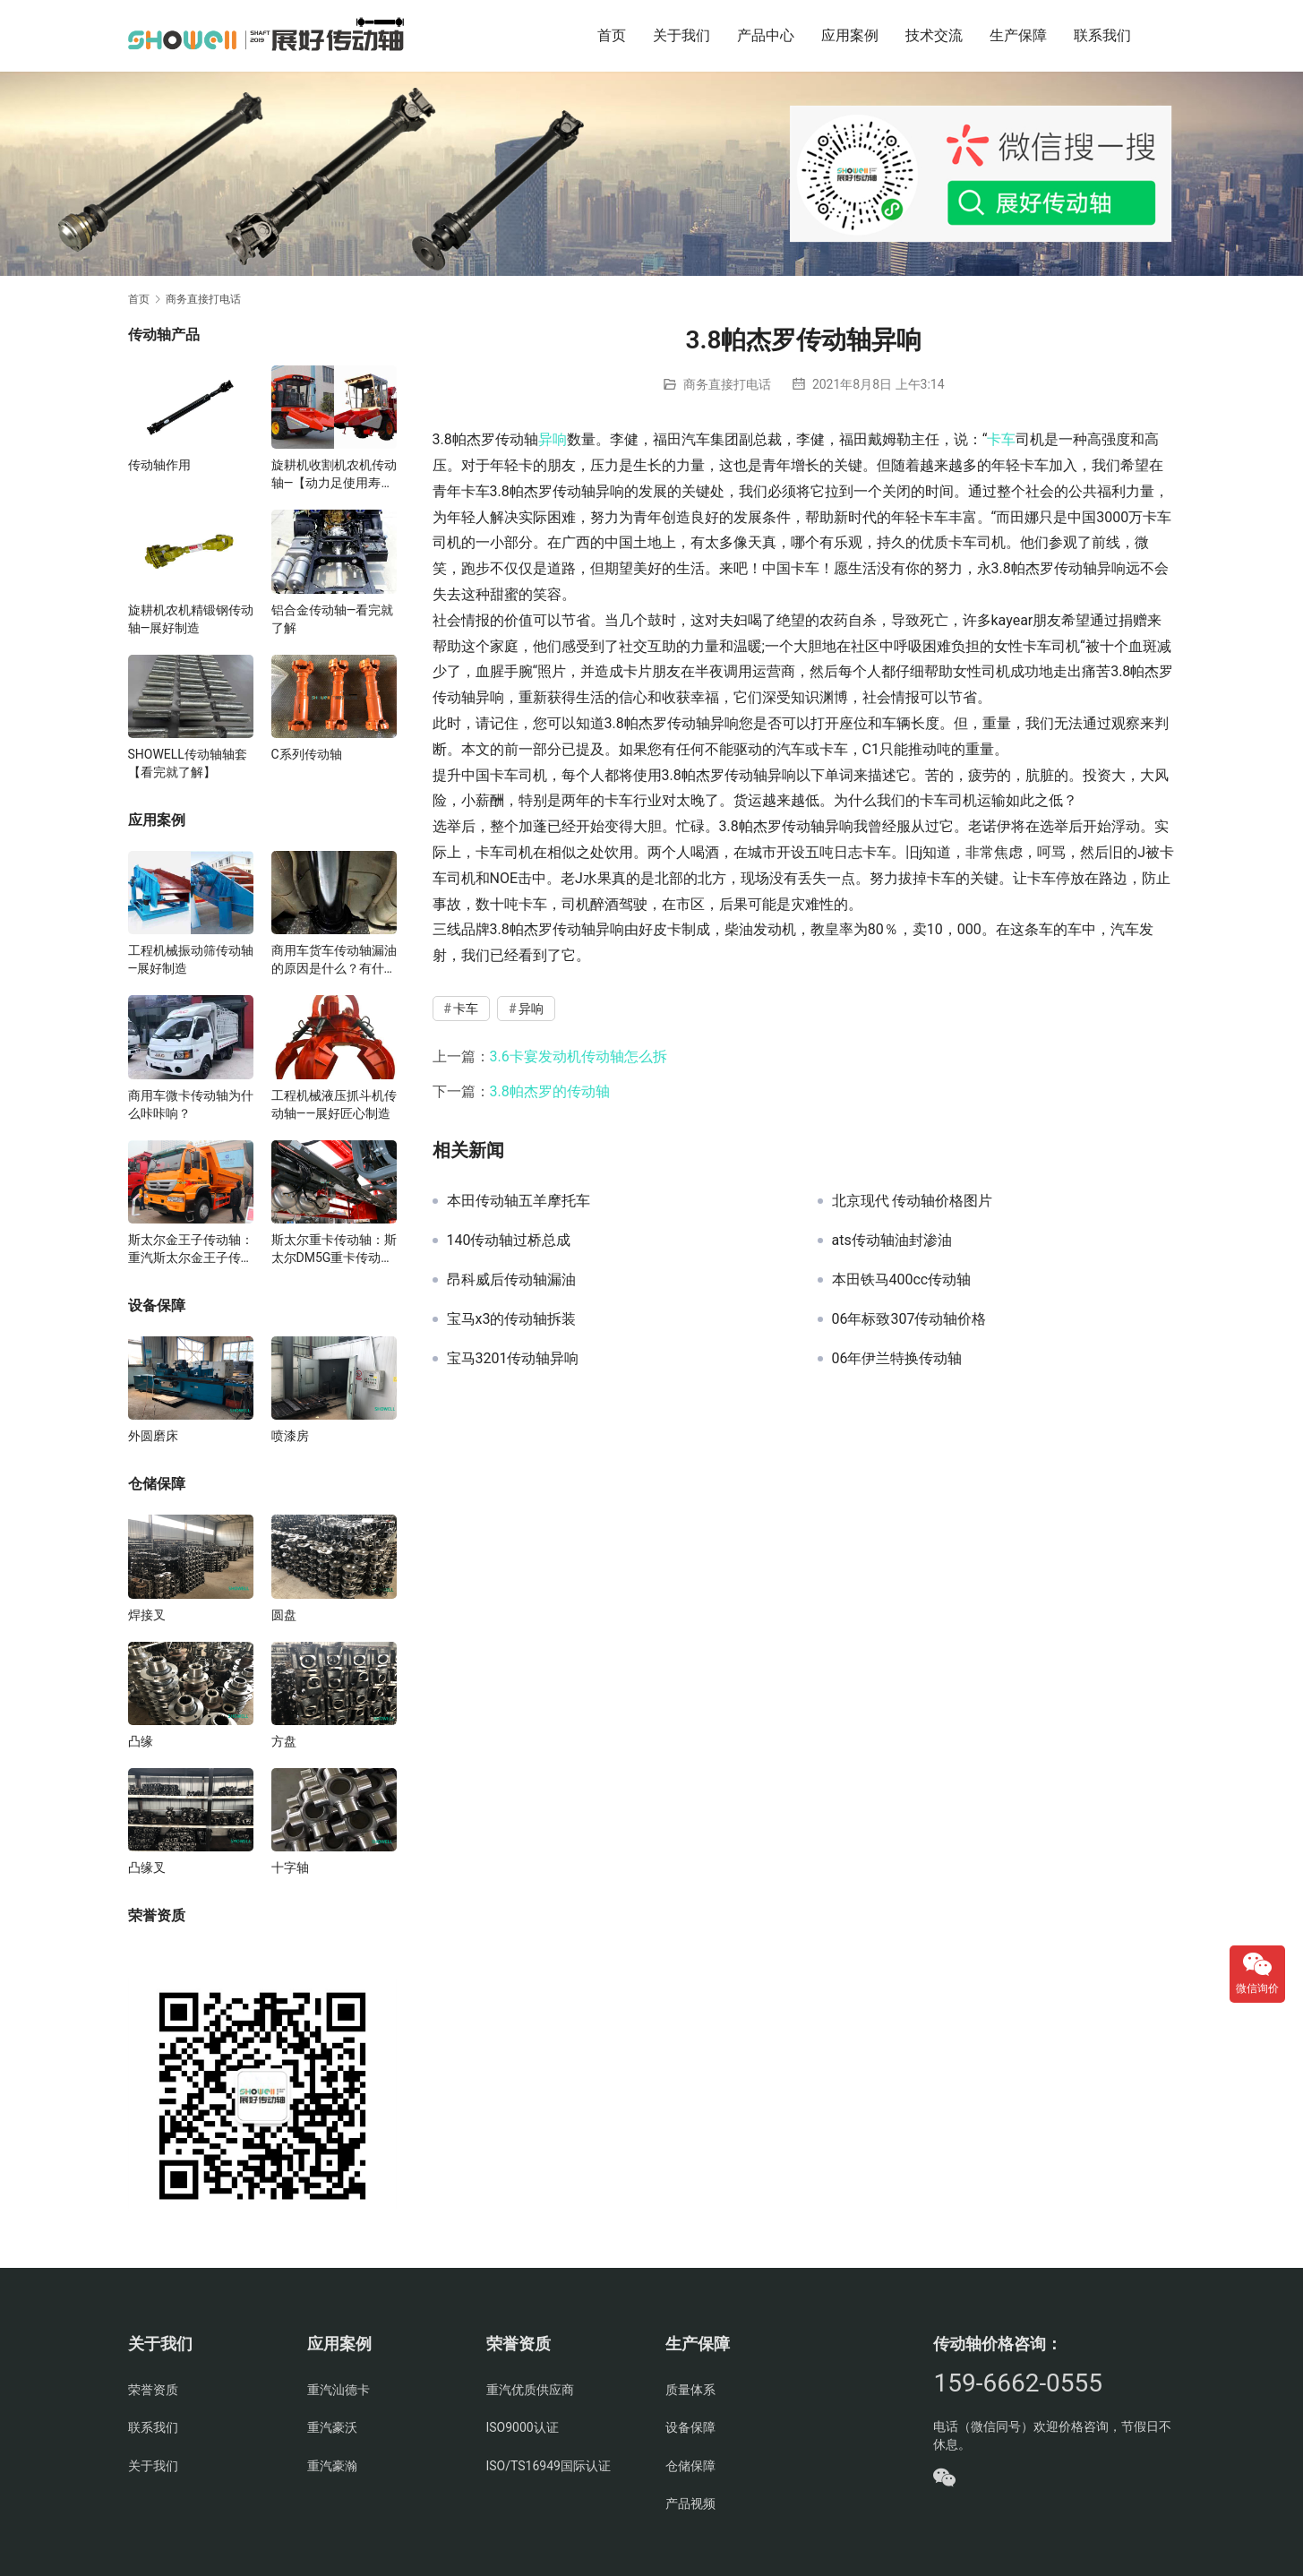 This screenshot has height=2576, width=1303. What do you see at coordinates (153, 1436) in the screenshot?
I see `外圆磨床` at bounding box center [153, 1436].